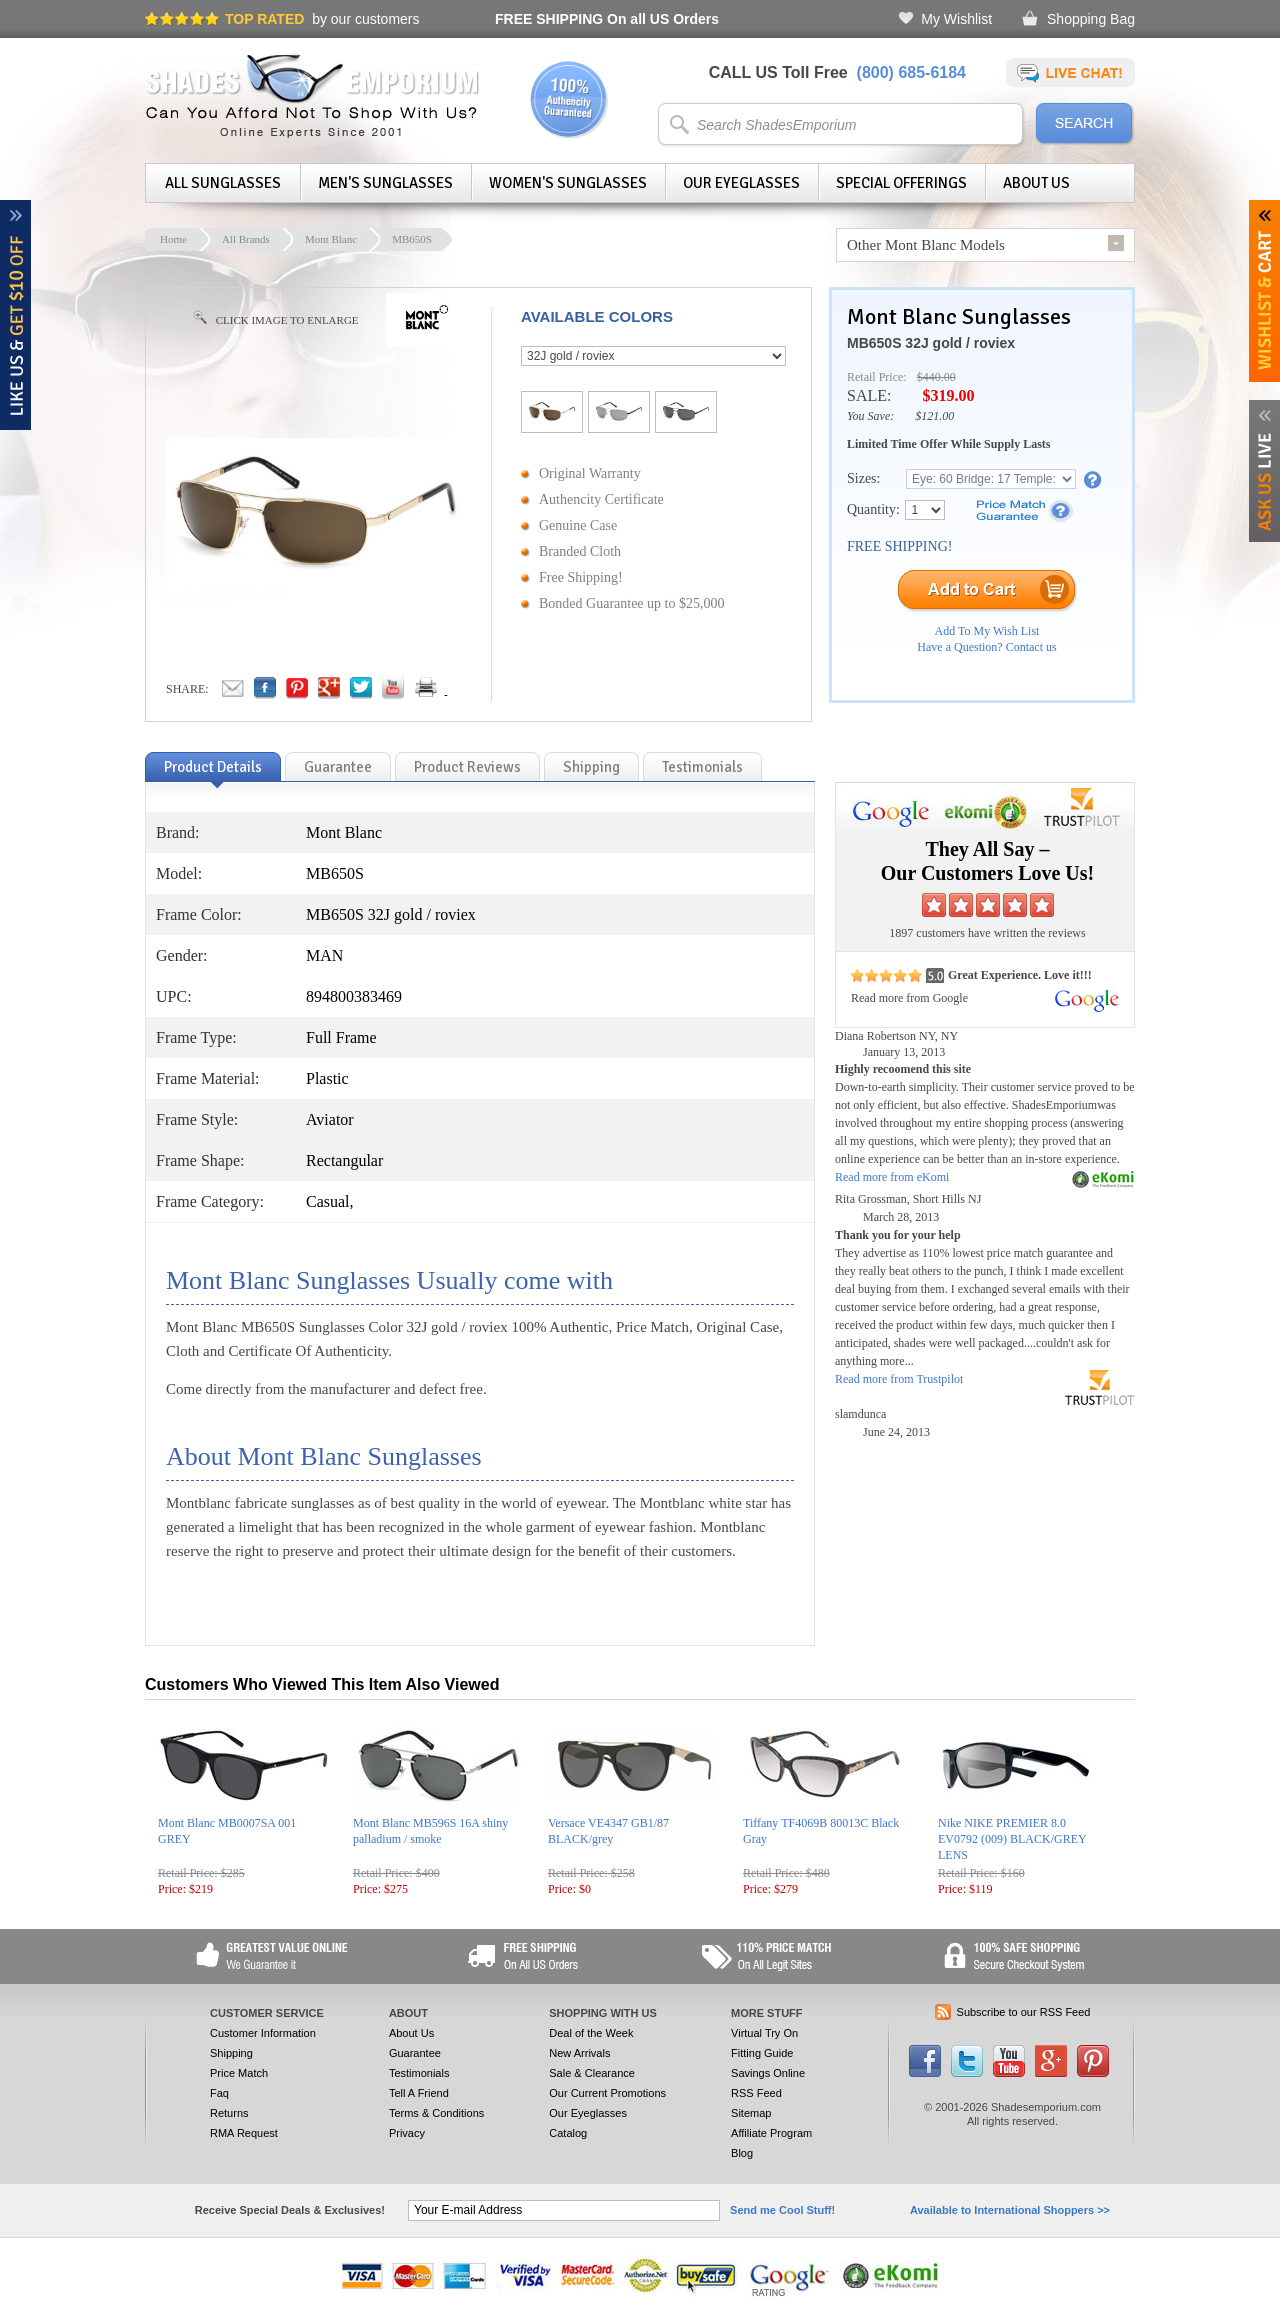  What do you see at coordinates (239, 2073) in the screenshot?
I see `Price Match` at bounding box center [239, 2073].